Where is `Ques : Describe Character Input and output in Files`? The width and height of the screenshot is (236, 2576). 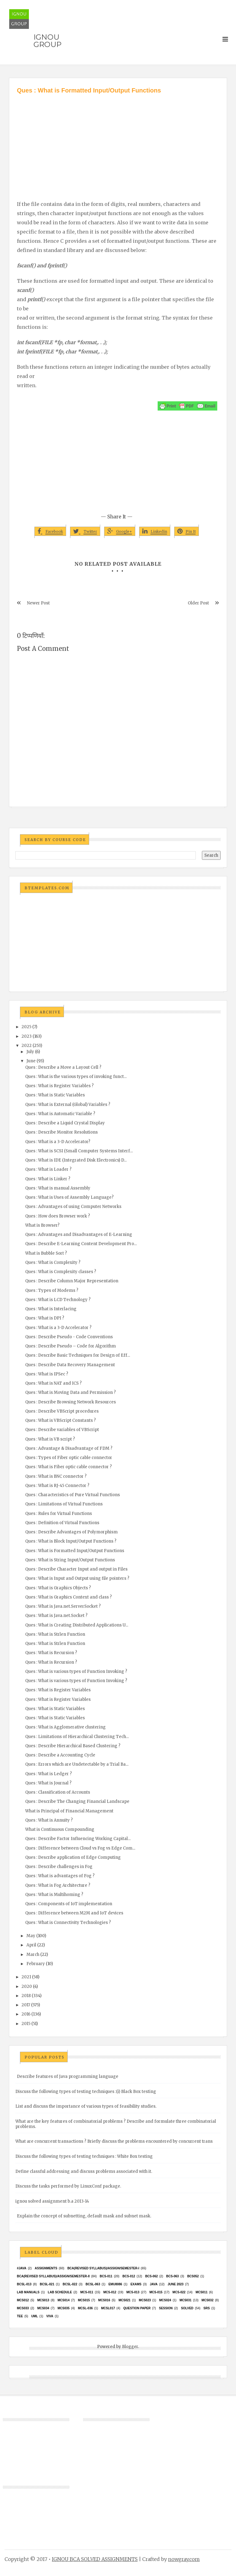 Ques : Describe Character Input and output in Files is located at coordinates (76, 1569).